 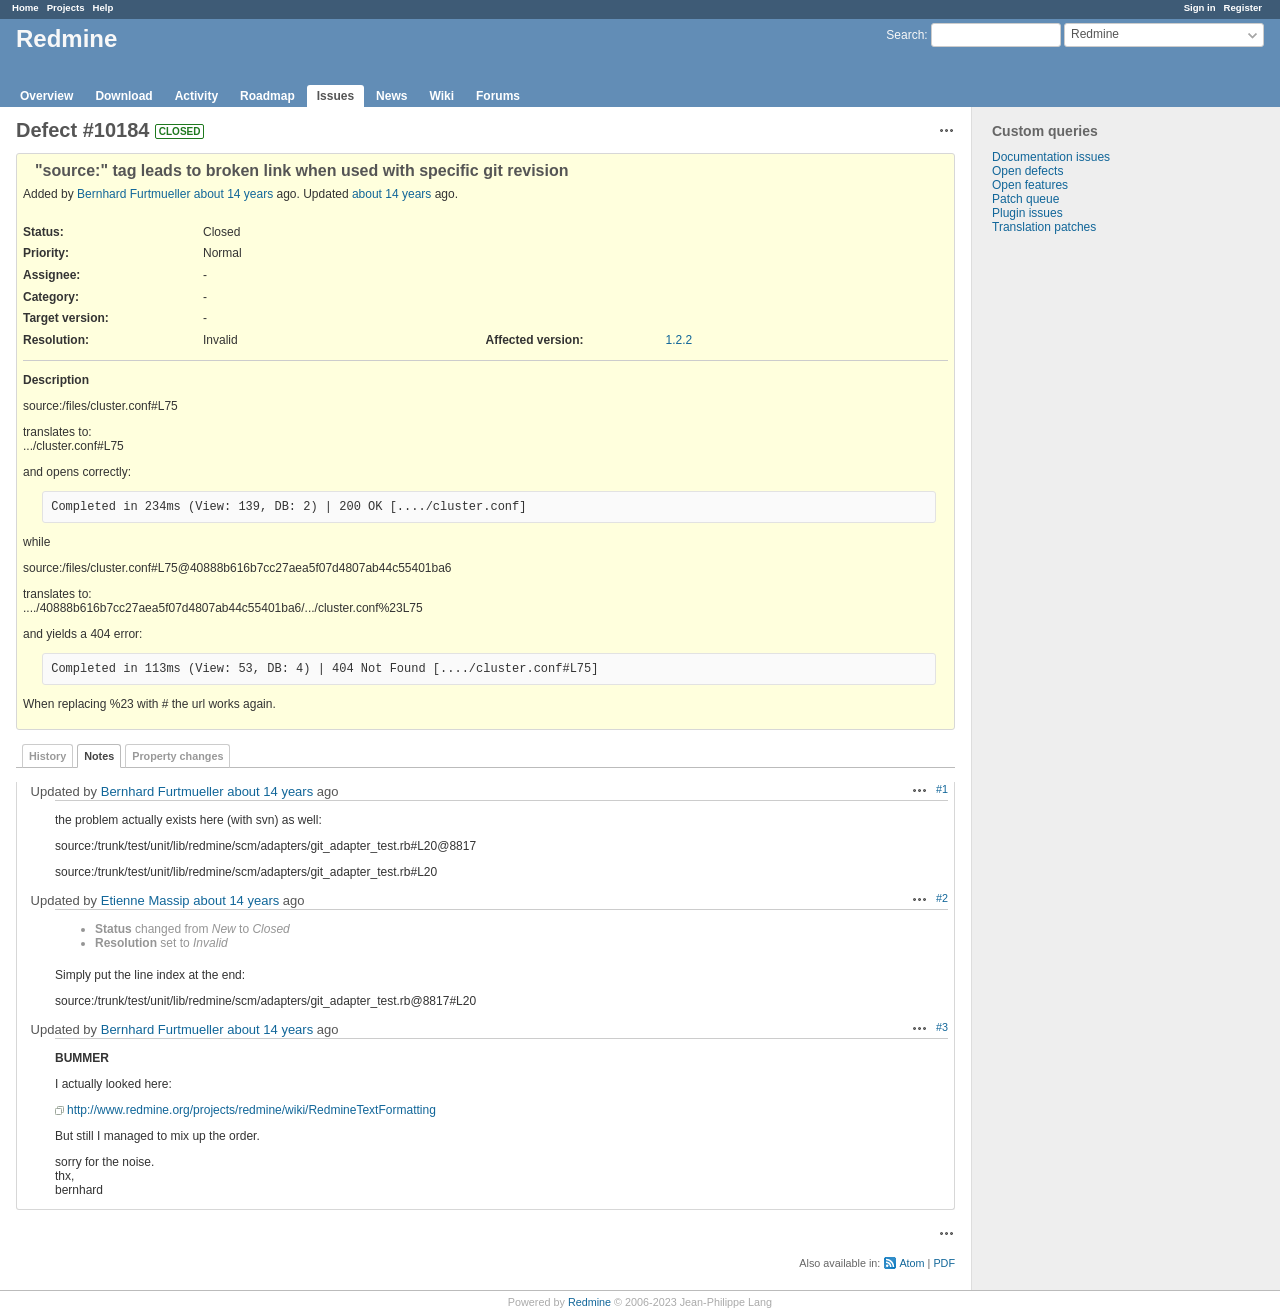 I want to click on Issues, so click(x=335, y=96).